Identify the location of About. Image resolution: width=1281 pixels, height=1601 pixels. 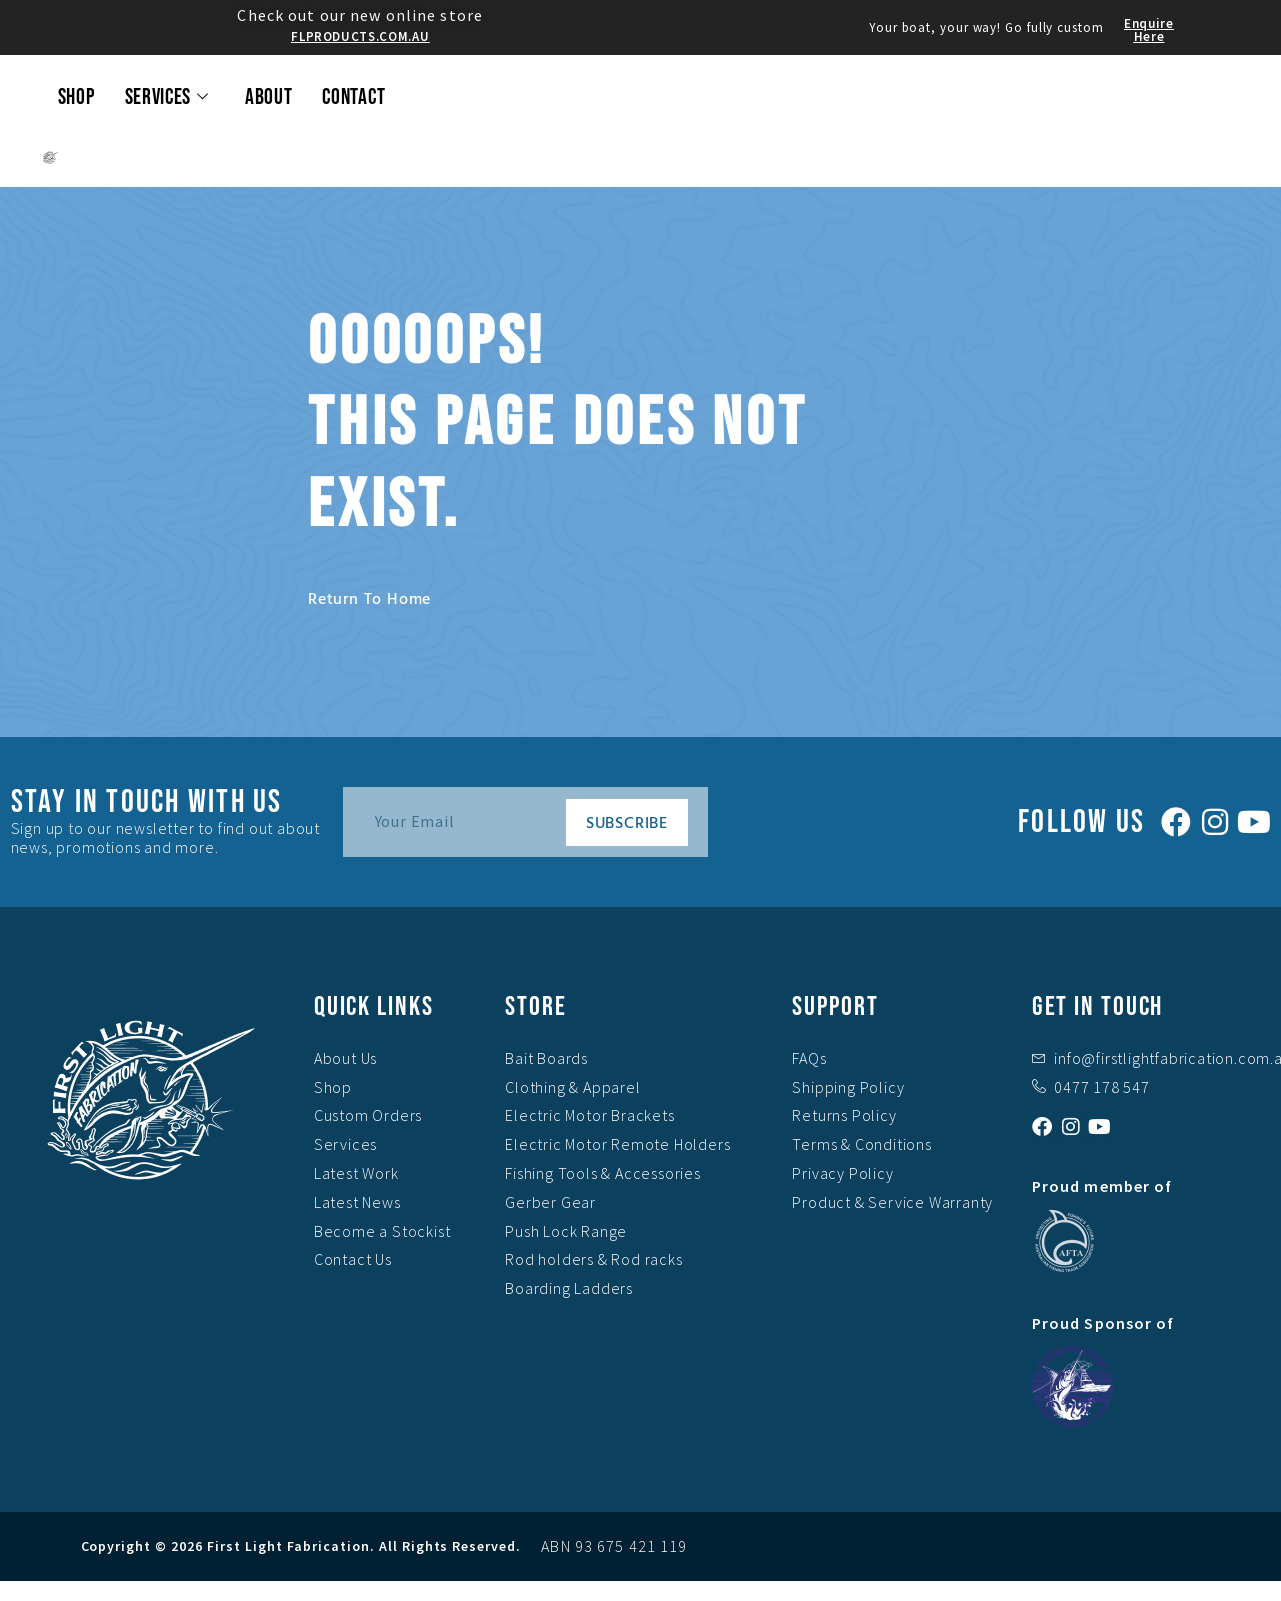
(269, 97).